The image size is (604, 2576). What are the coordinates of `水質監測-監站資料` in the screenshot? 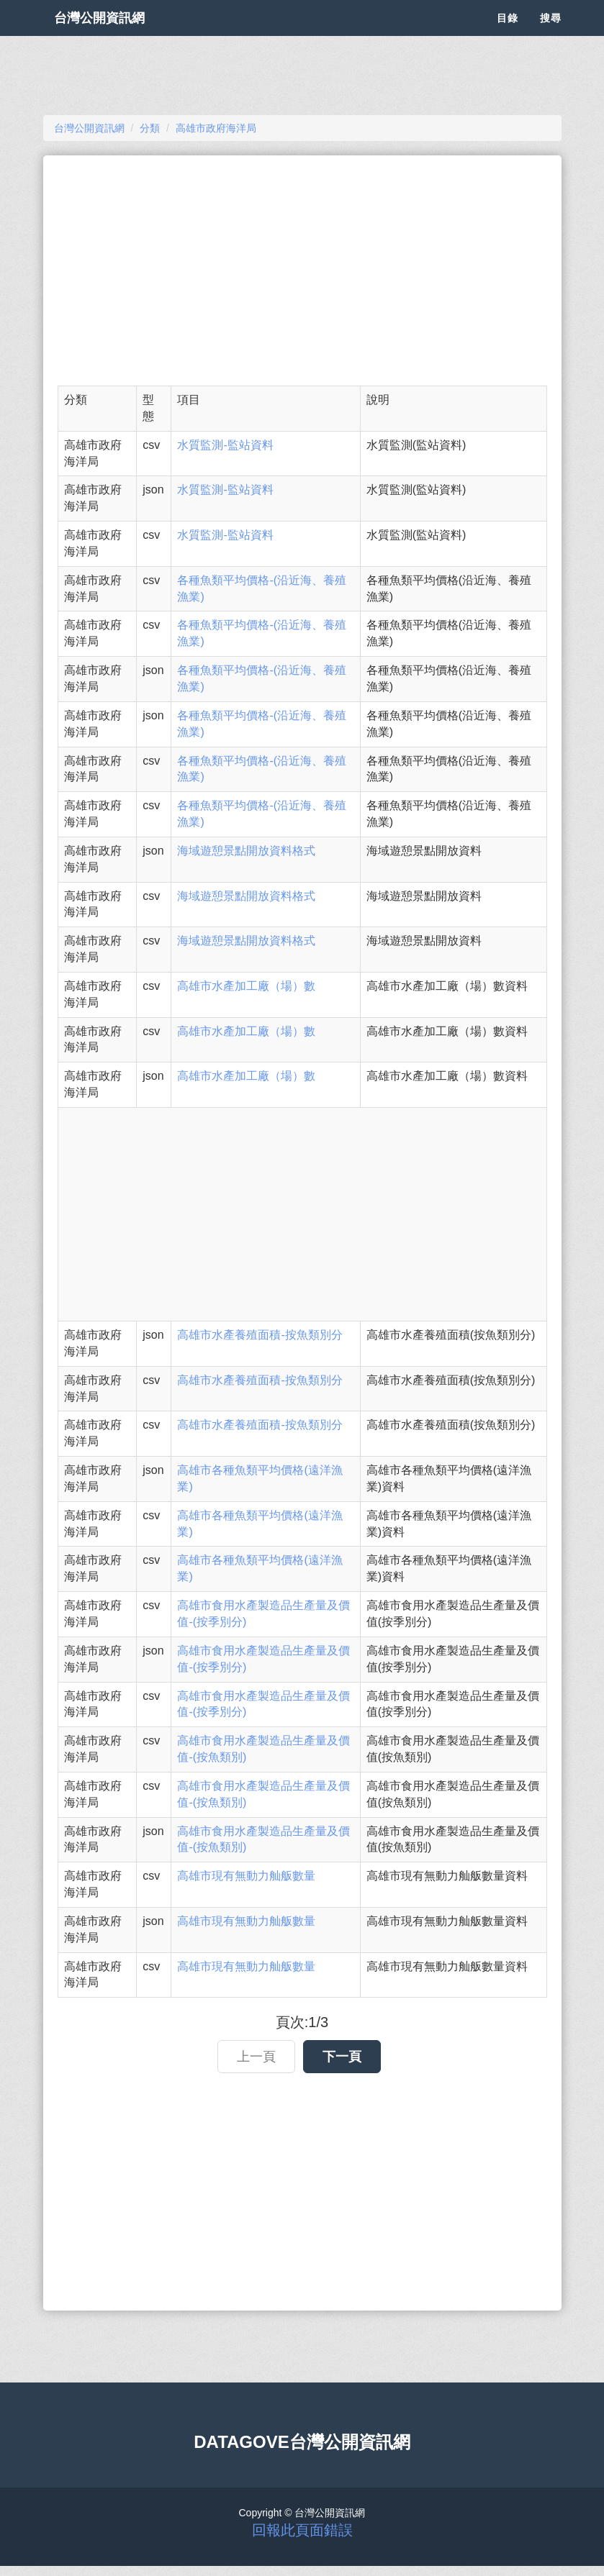 It's located at (225, 445).